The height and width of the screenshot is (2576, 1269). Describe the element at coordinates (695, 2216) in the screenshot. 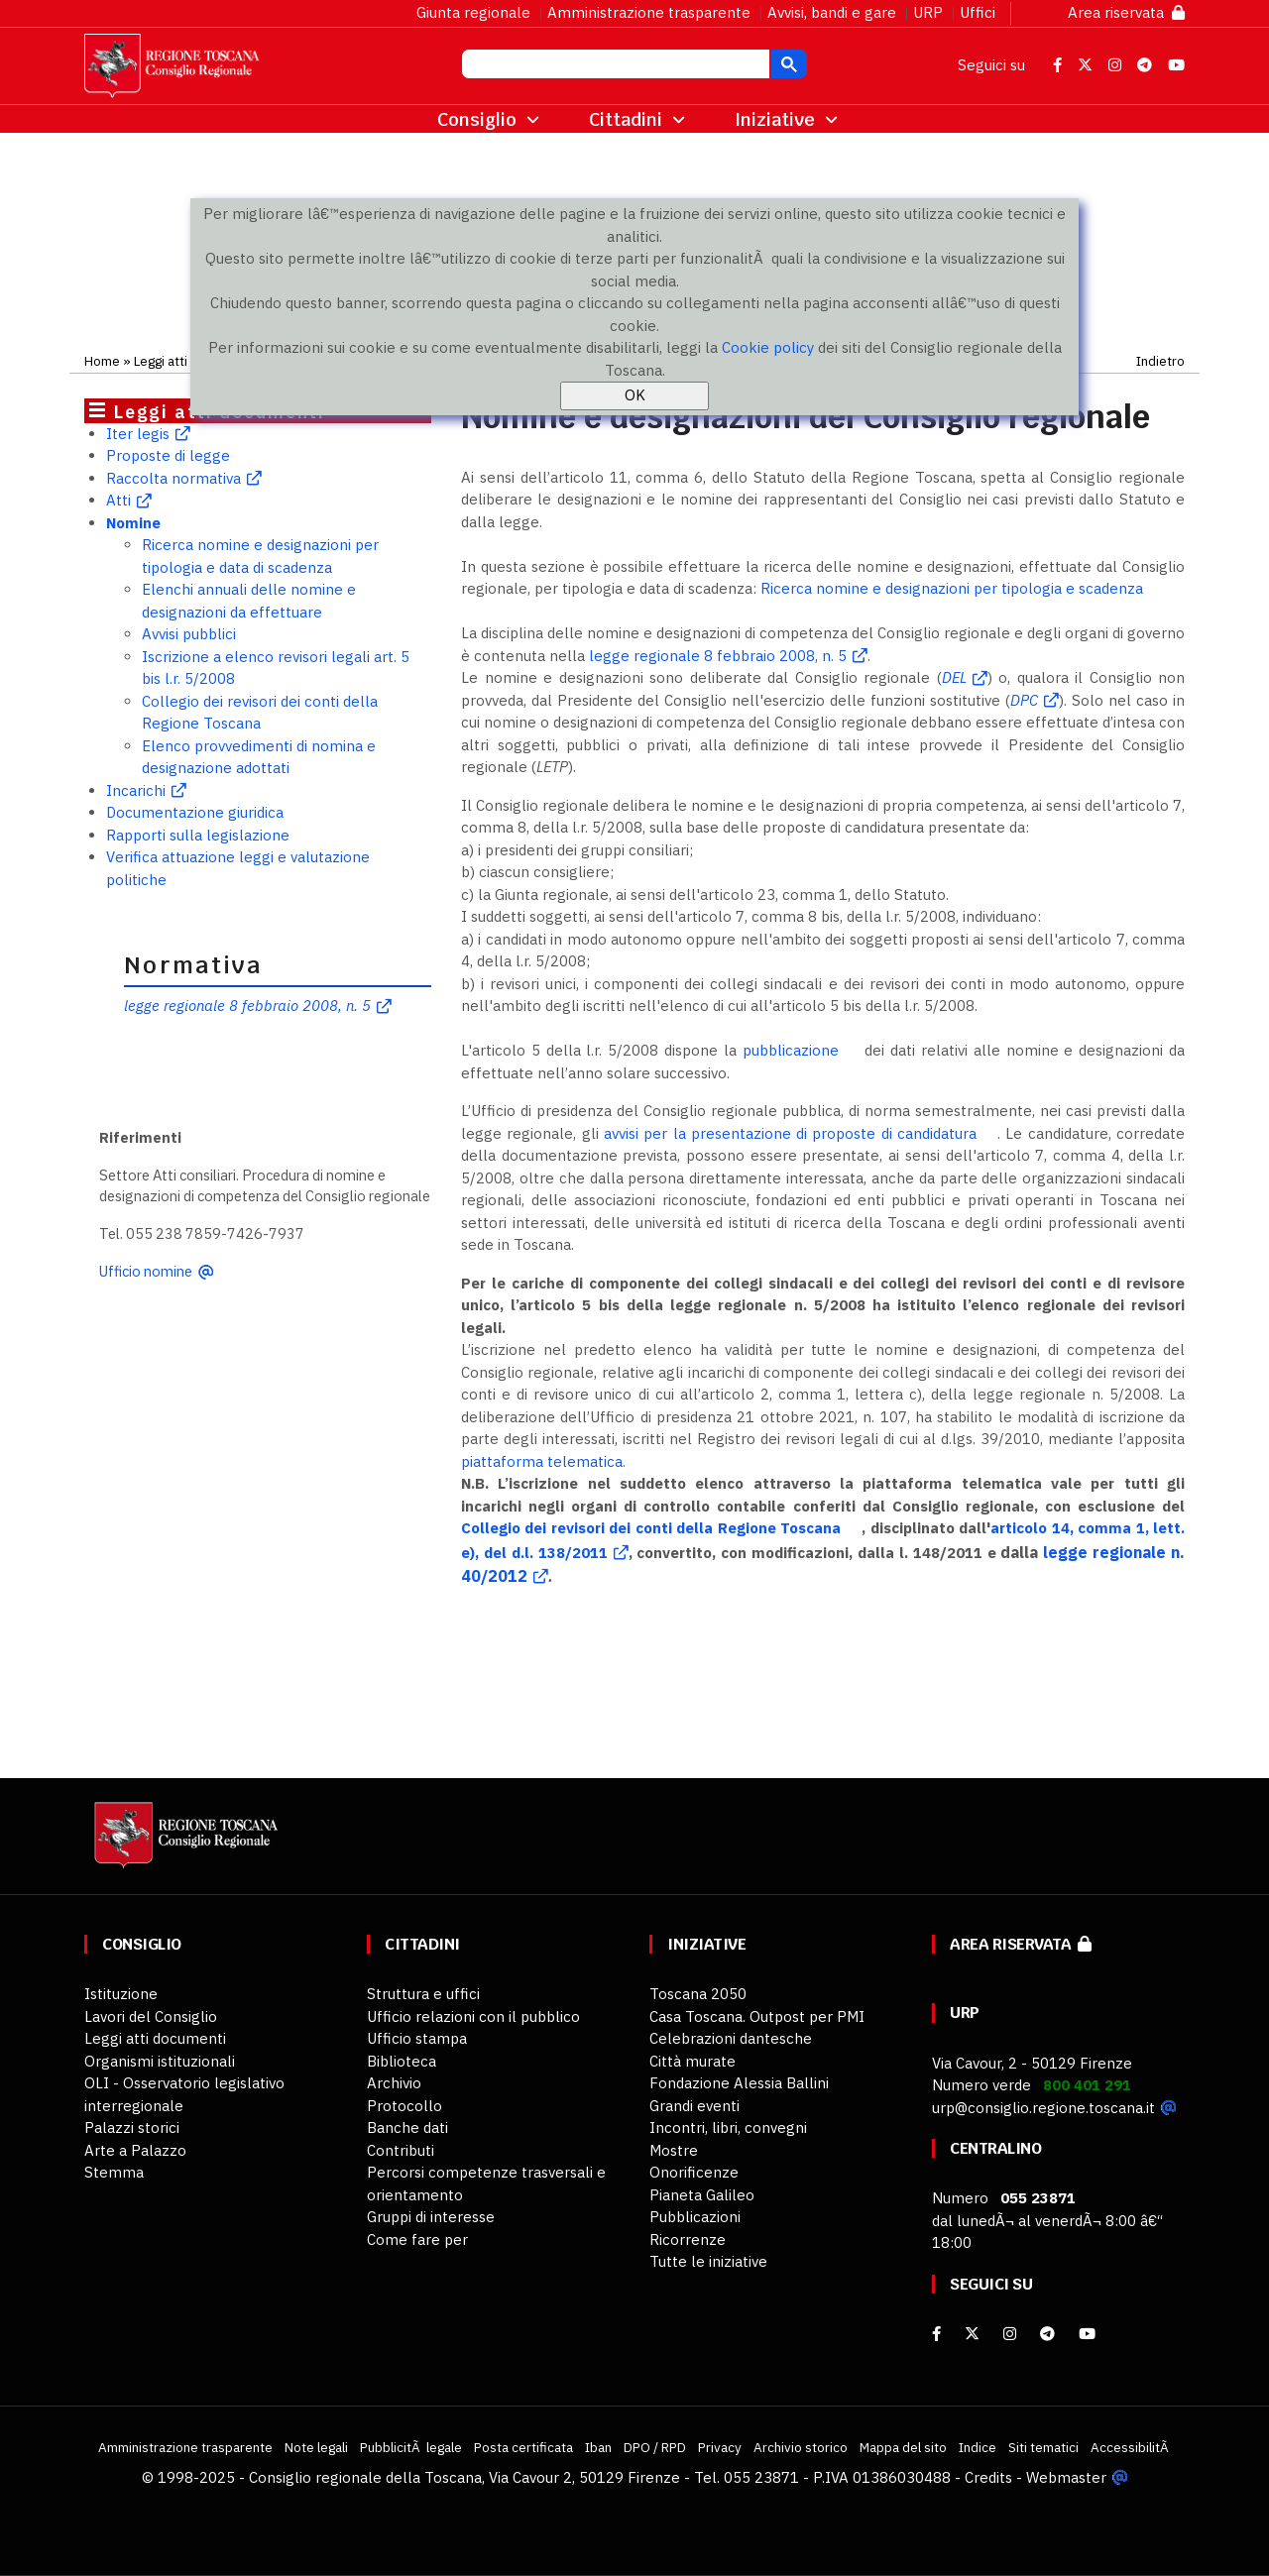

I see `Pubblicazioni` at that location.